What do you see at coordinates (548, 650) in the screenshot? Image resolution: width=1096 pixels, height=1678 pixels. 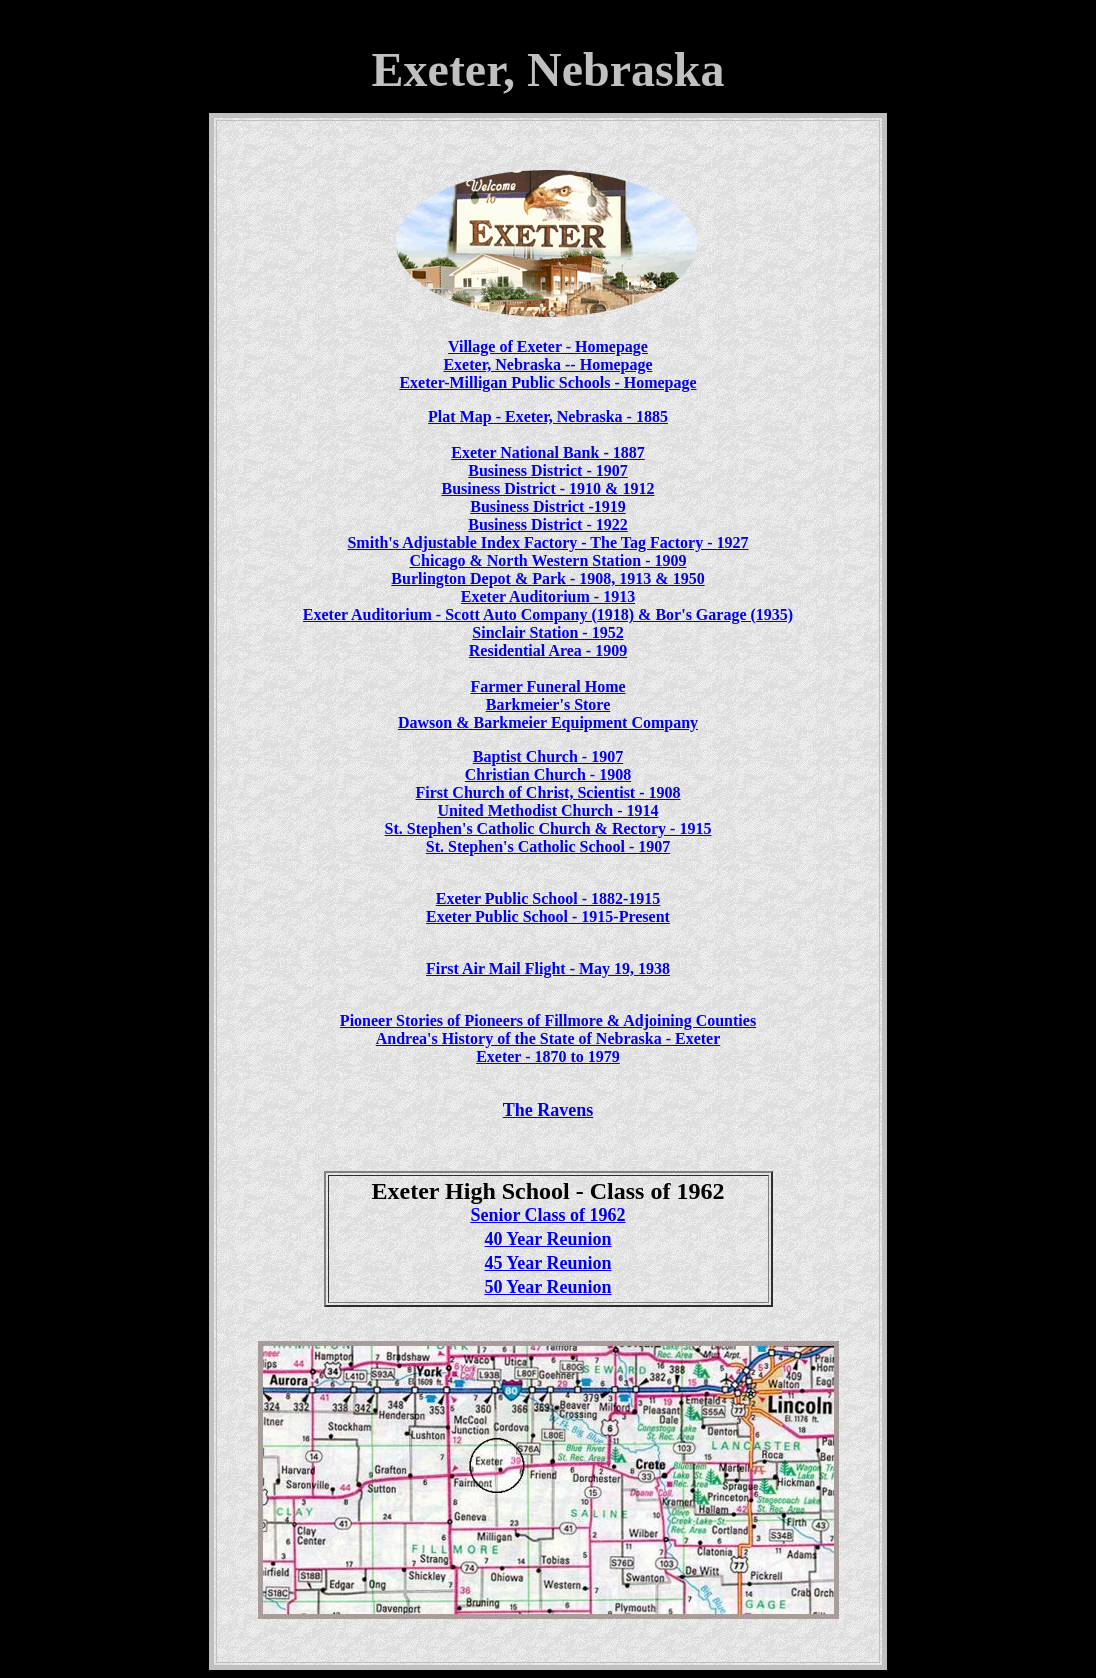 I see `Residential Area - 1909` at bounding box center [548, 650].